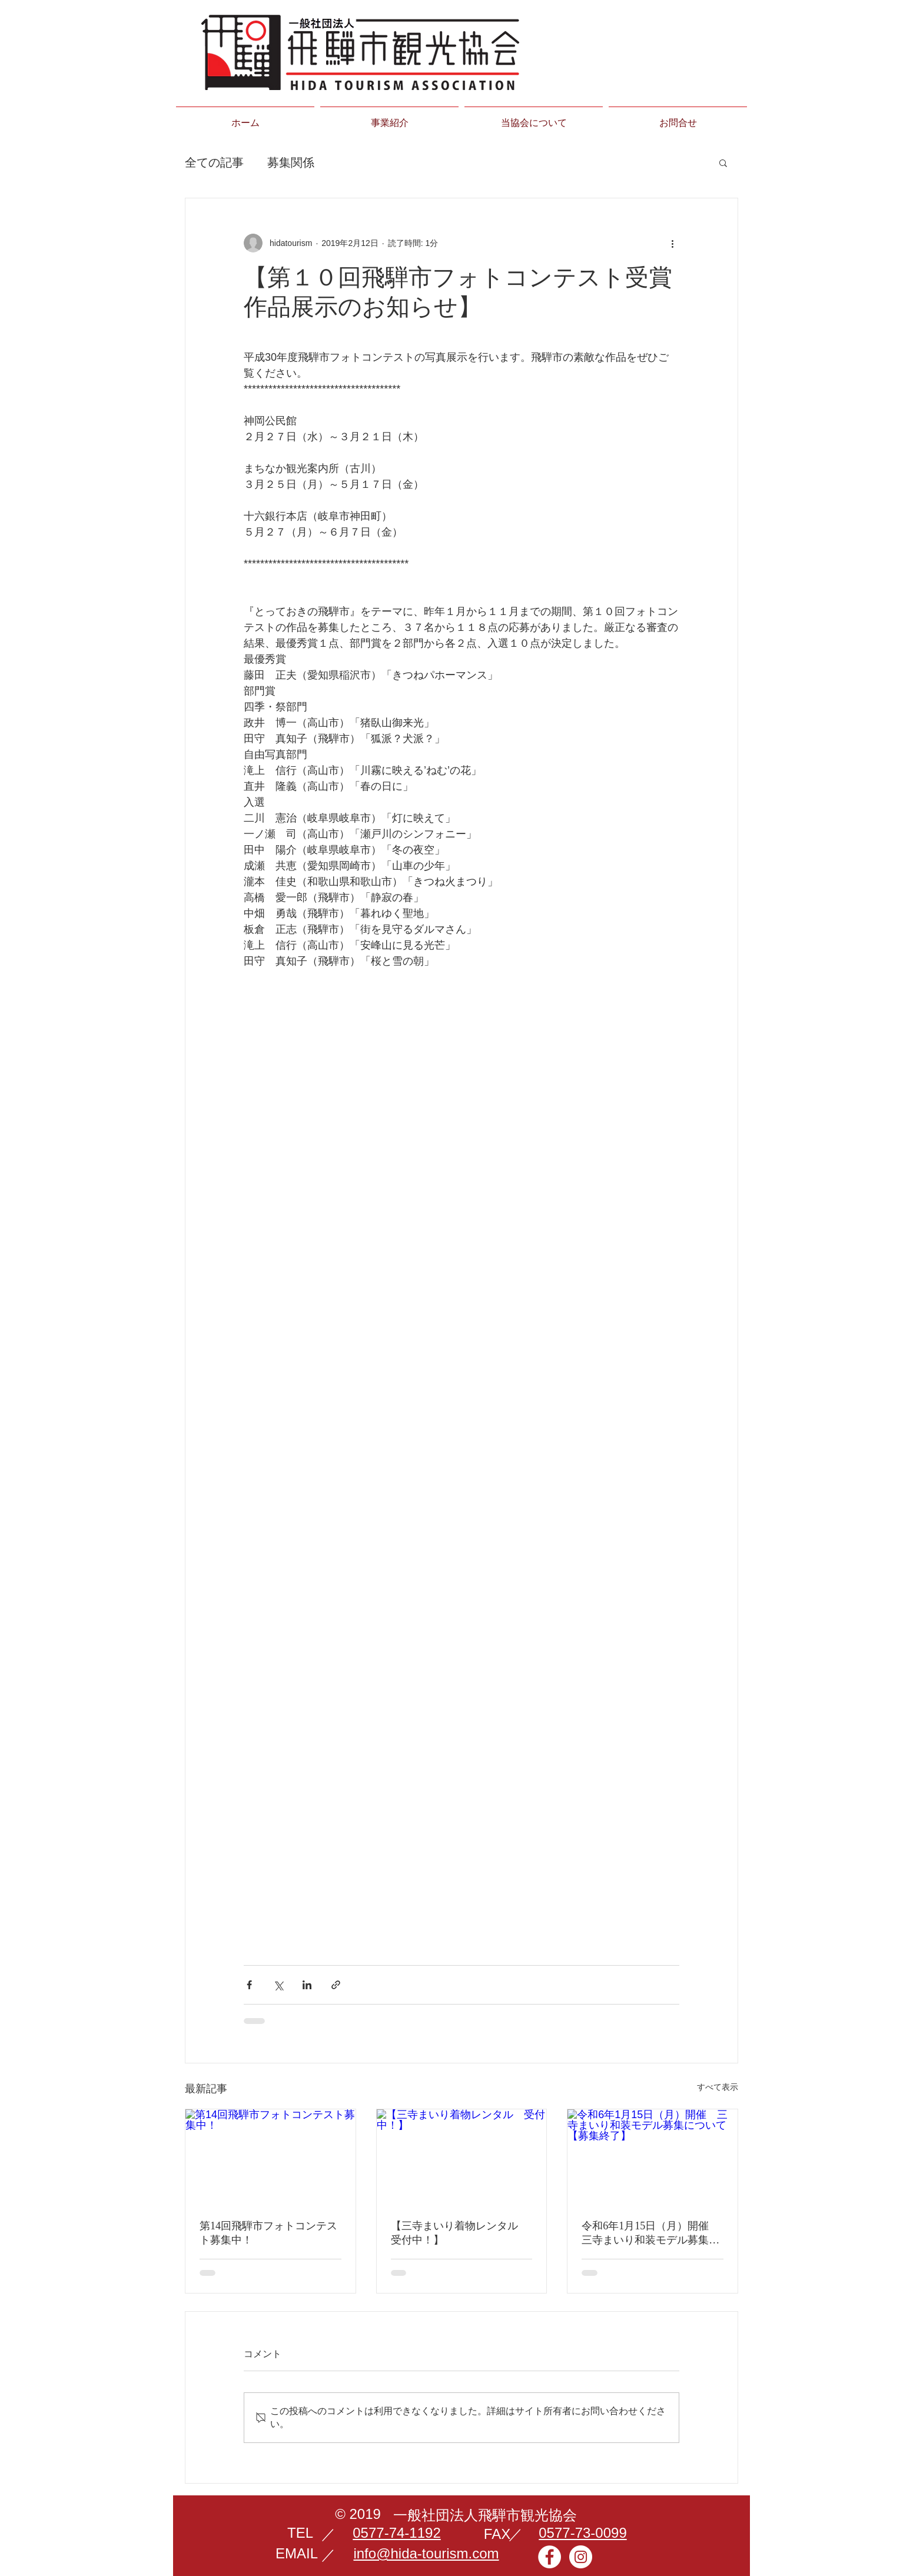 The height and width of the screenshot is (2576, 923). Describe the element at coordinates (278, 1984) in the screenshot. I see `[X（Twitter）でシェア]` at that location.